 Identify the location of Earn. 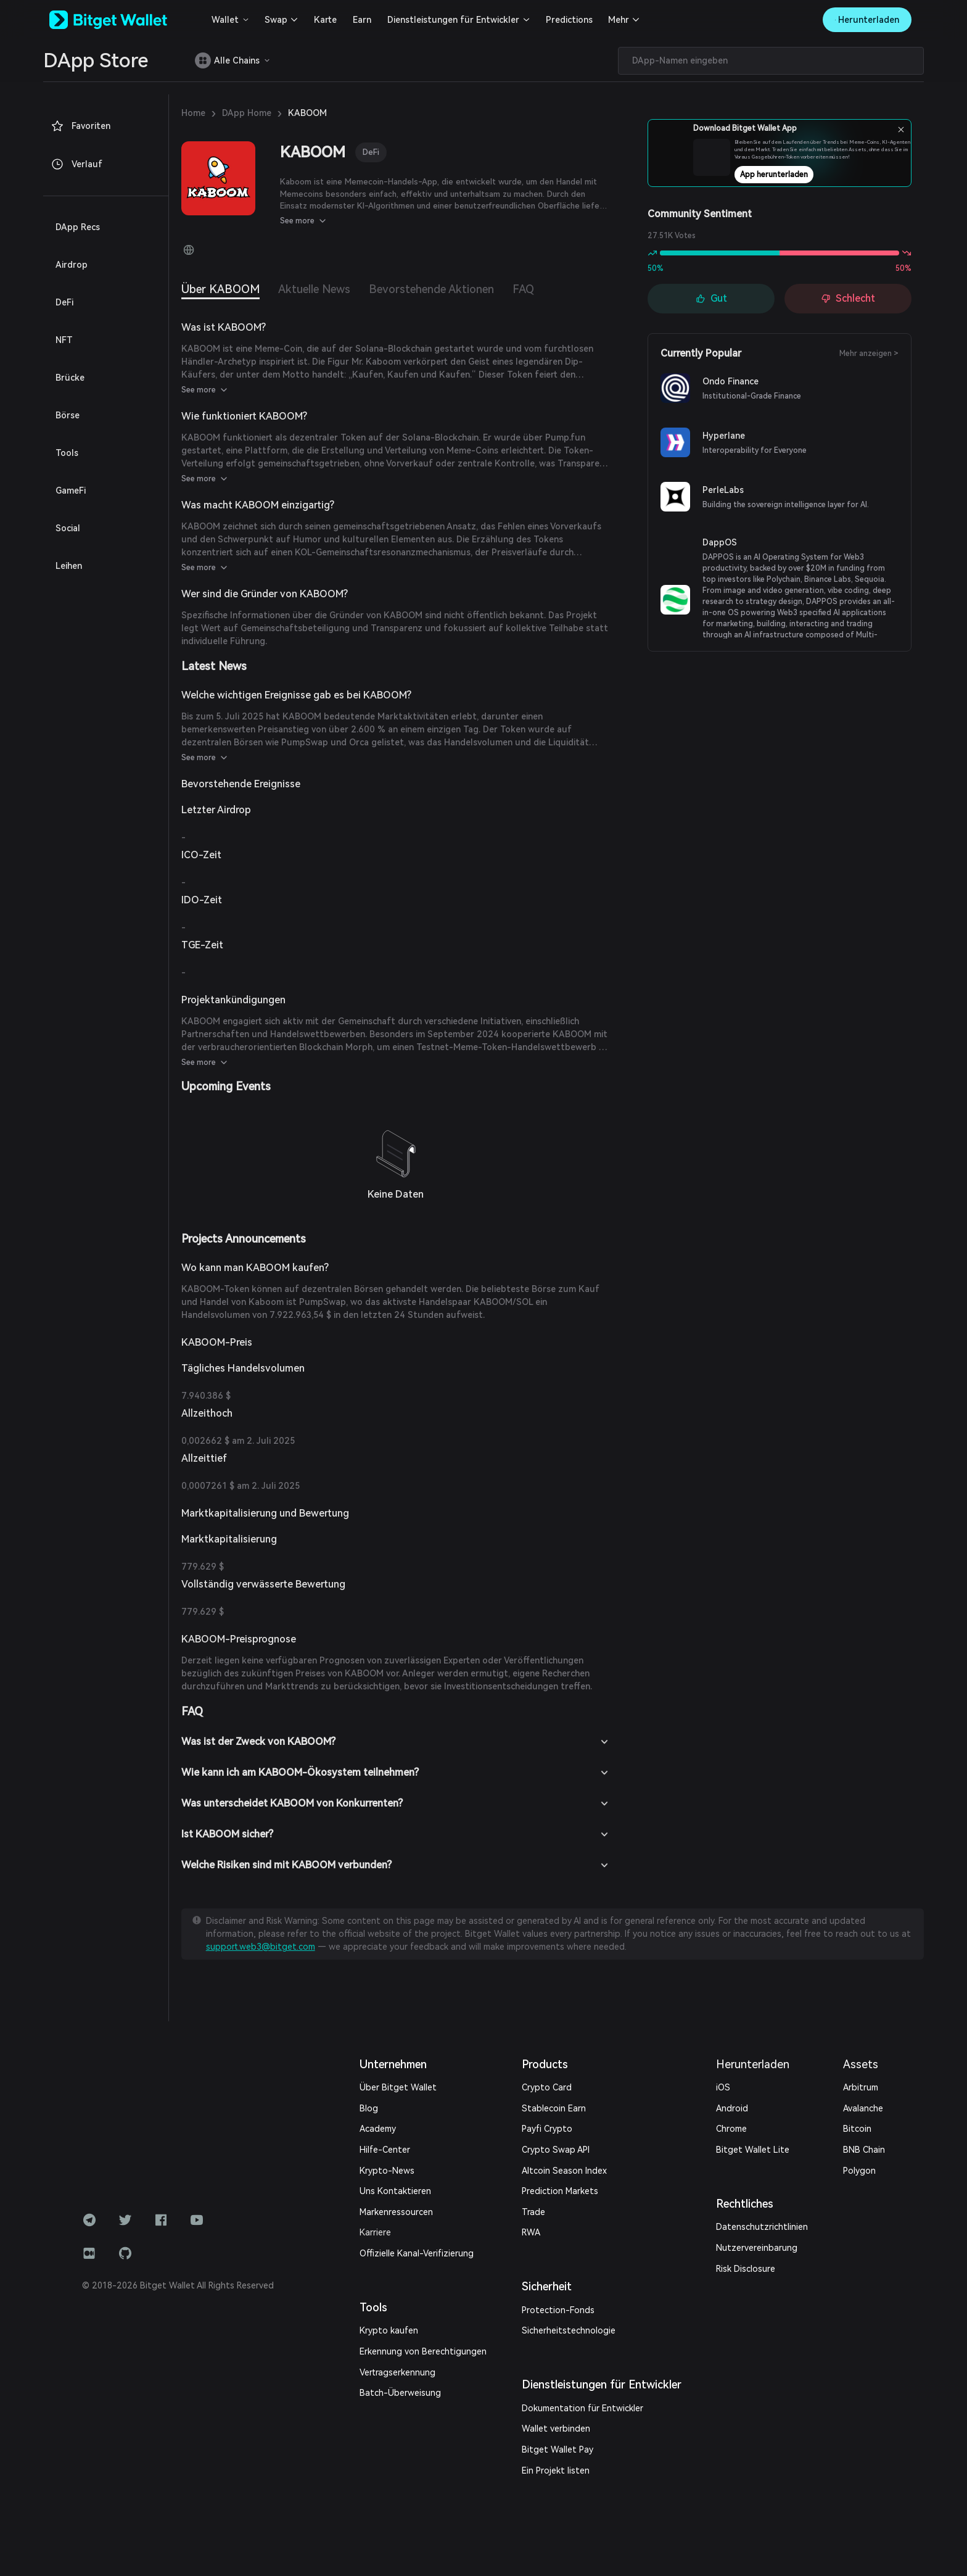
(362, 20).